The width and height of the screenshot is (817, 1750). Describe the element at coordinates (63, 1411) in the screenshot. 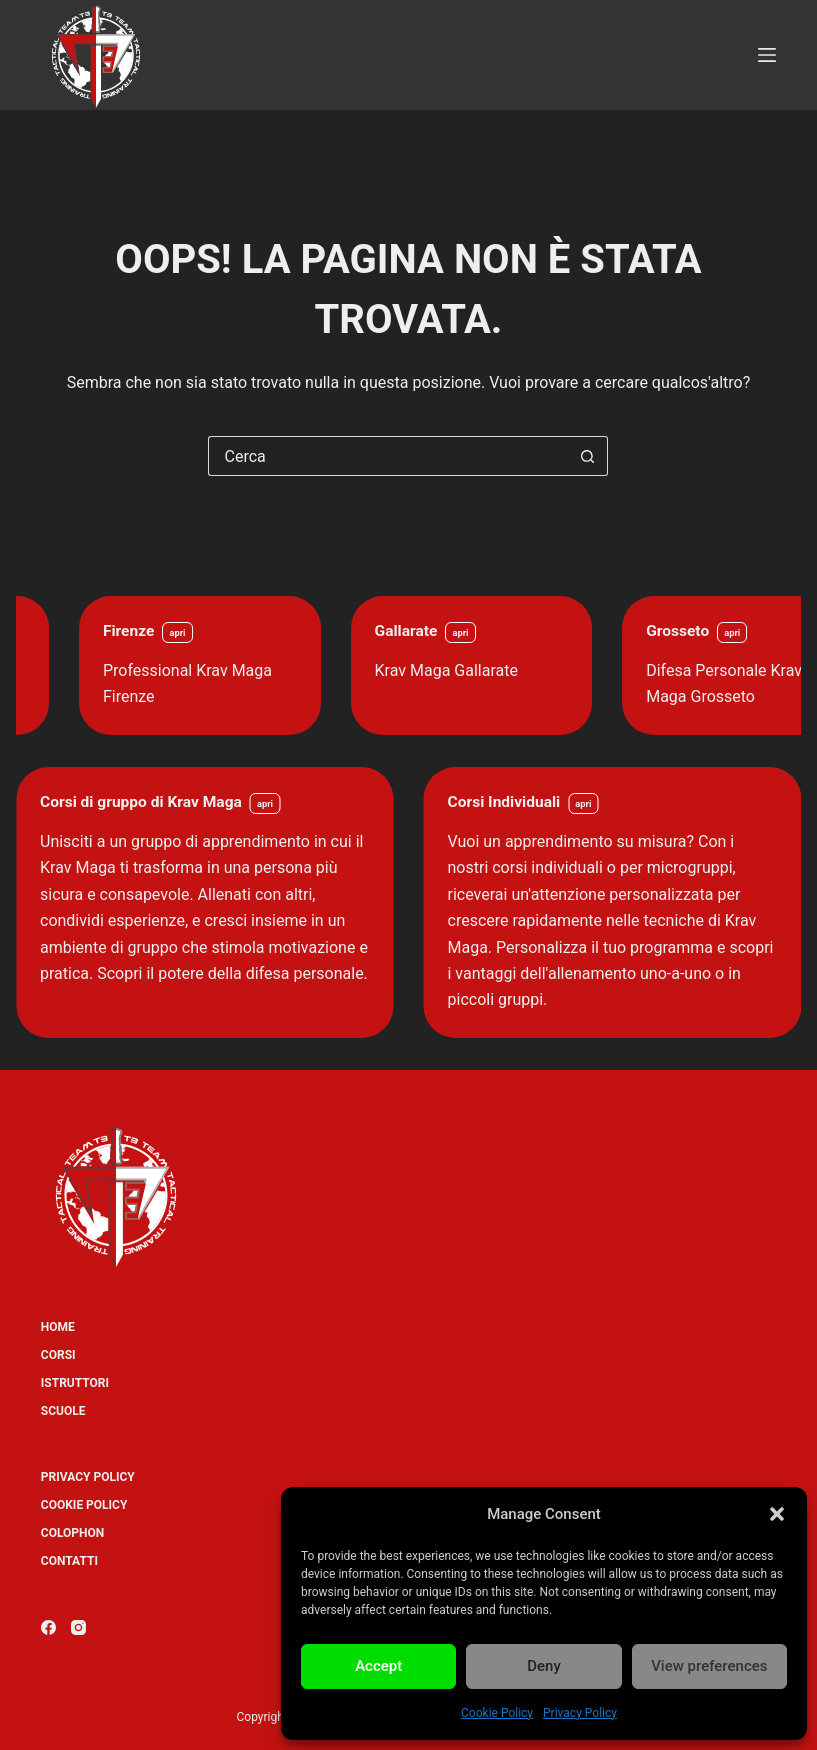

I see `Scuole` at that location.